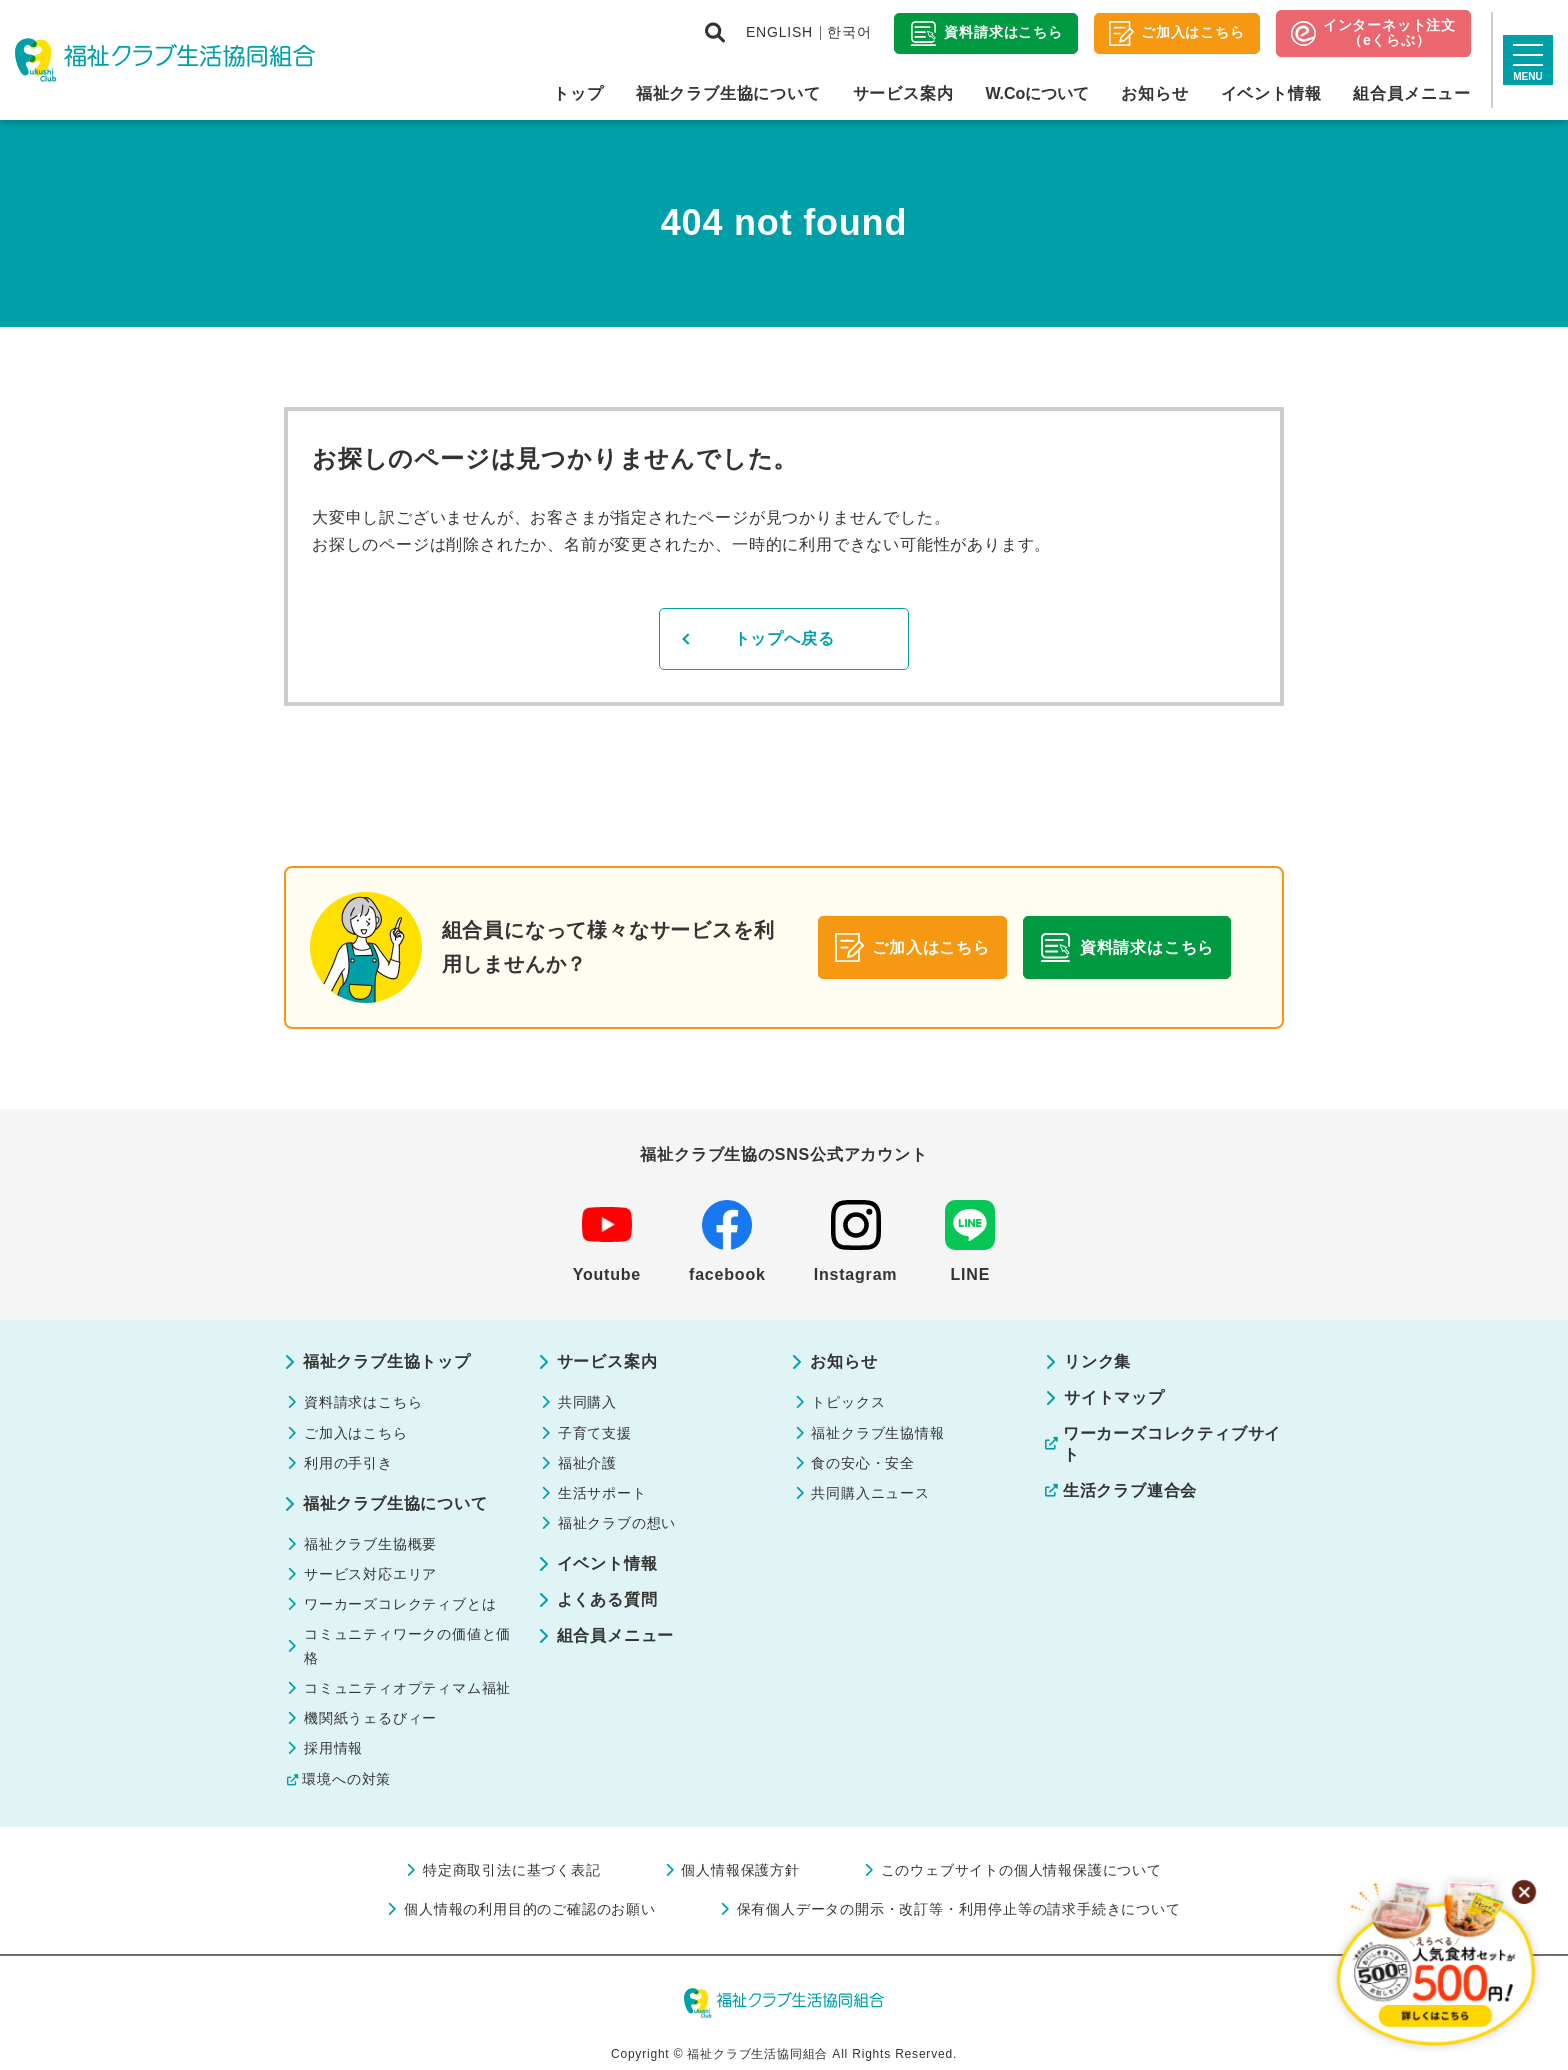 The image size is (1568, 2070). Describe the element at coordinates (387, 1361) in the screenshot. I see `福祉クラブ生協トップ` at that location.